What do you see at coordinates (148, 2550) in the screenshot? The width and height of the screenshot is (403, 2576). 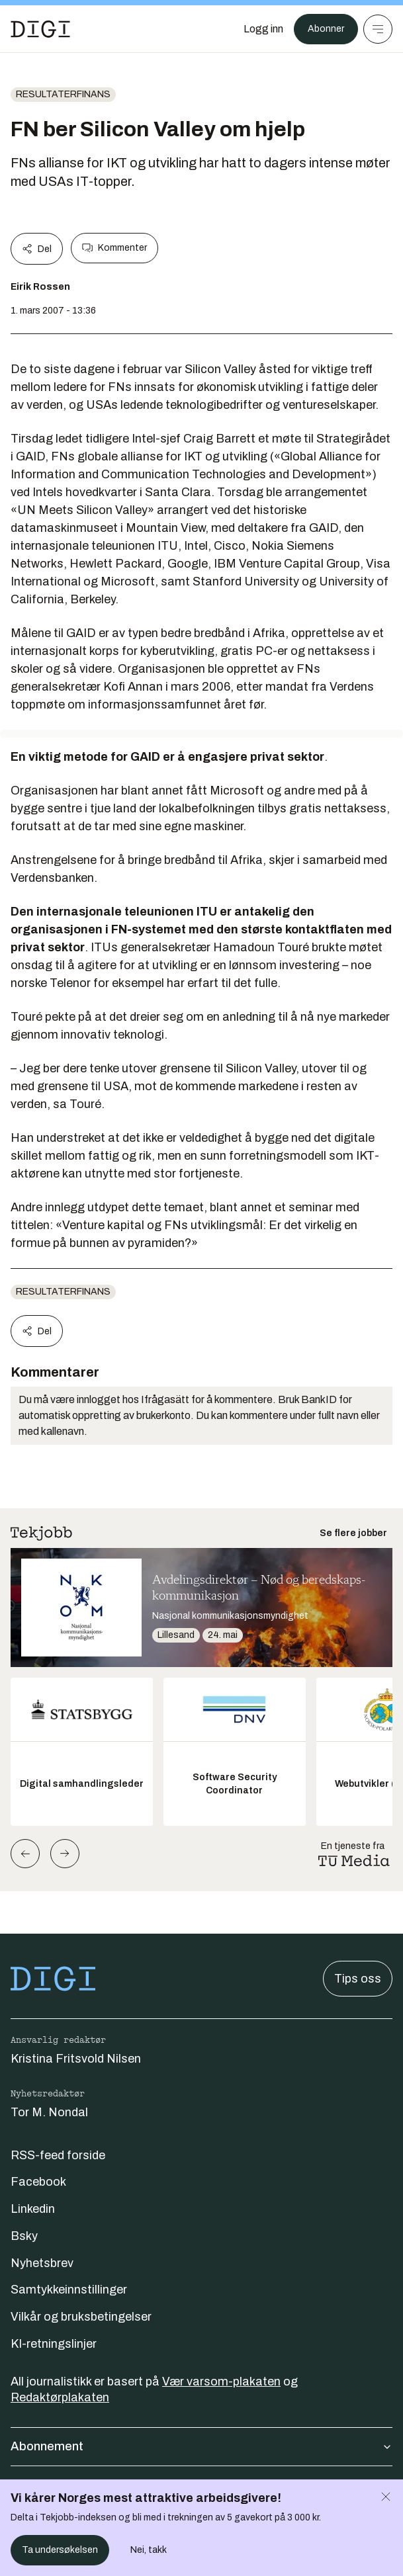 I see `Nei, takk` at bounding box center [148, 2550].